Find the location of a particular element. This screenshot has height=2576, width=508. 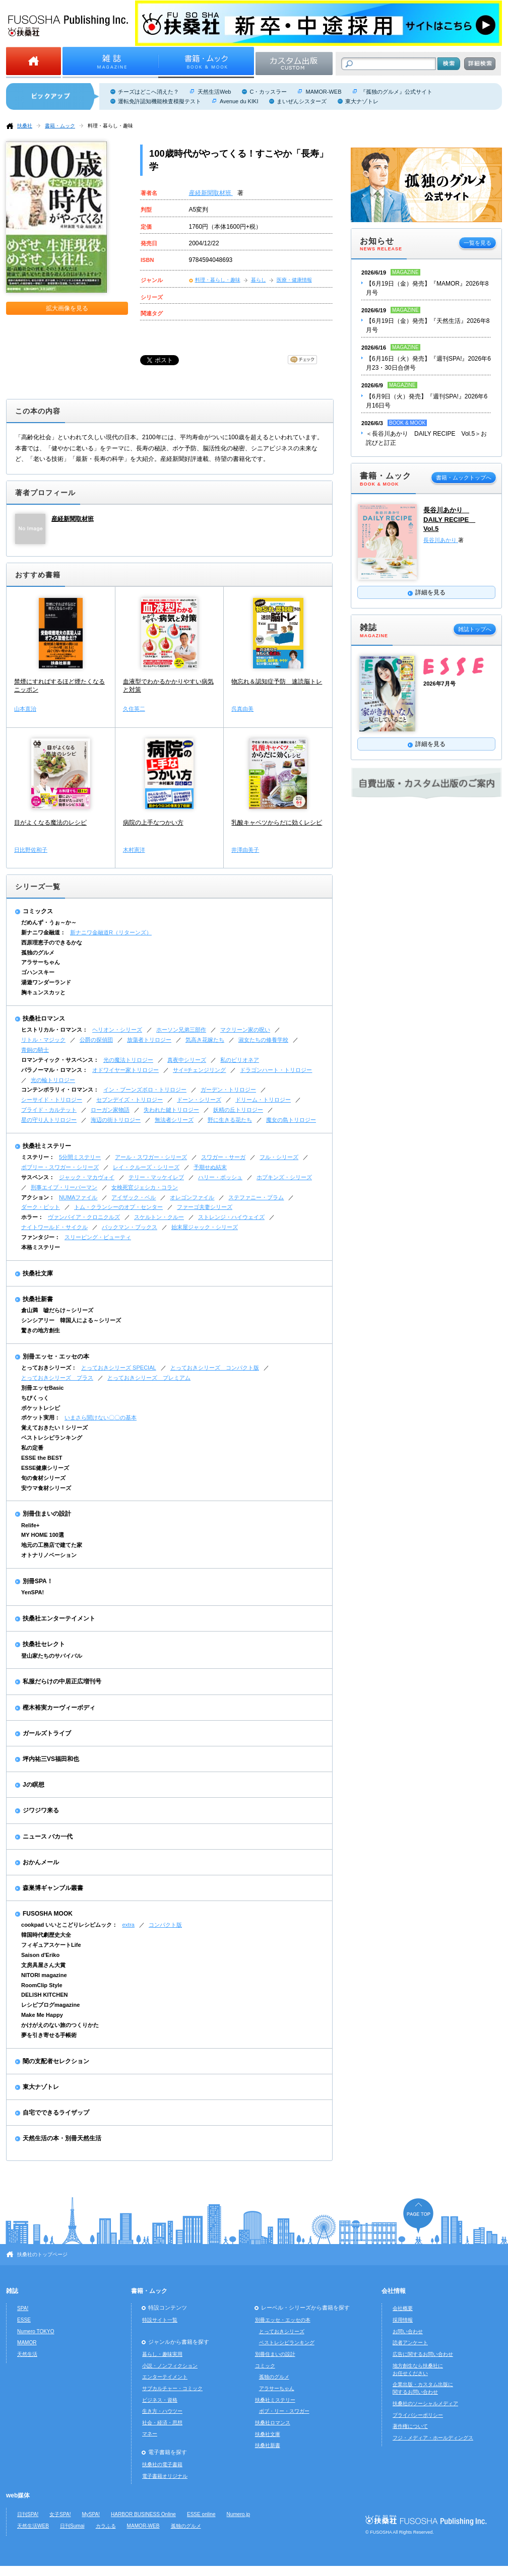

ゴハンスキー is located at coordinates (37, 972).